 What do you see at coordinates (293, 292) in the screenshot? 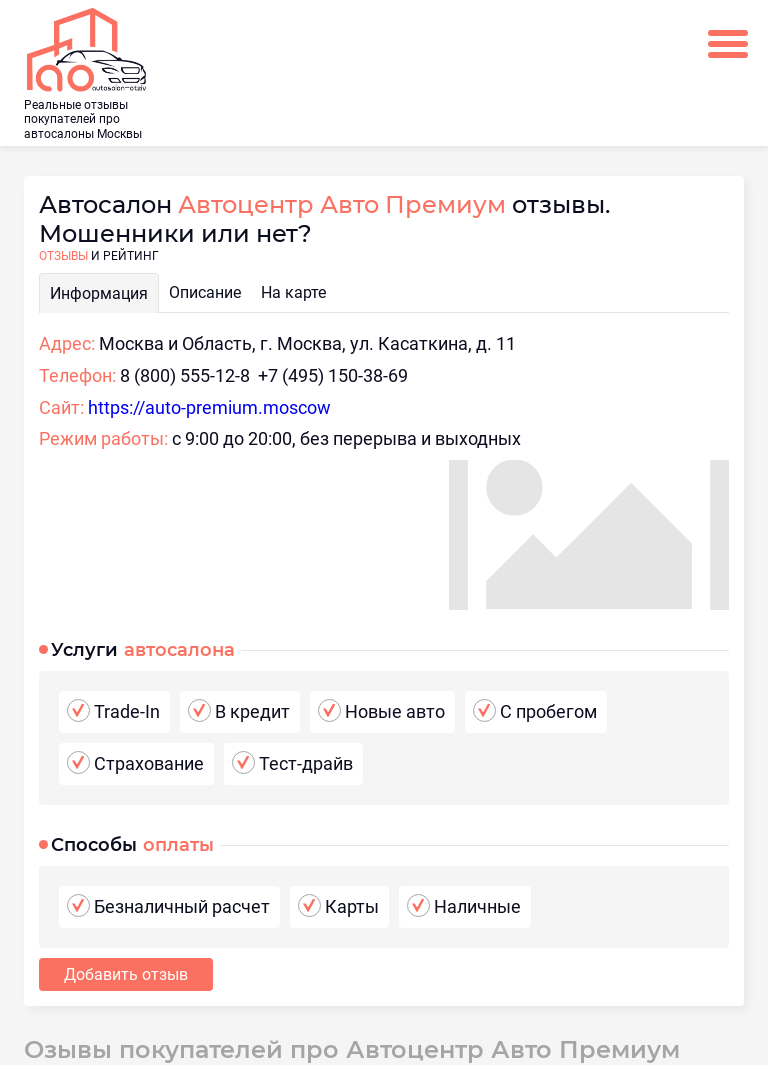
I see `На карте` at bounding box center [293, 292].